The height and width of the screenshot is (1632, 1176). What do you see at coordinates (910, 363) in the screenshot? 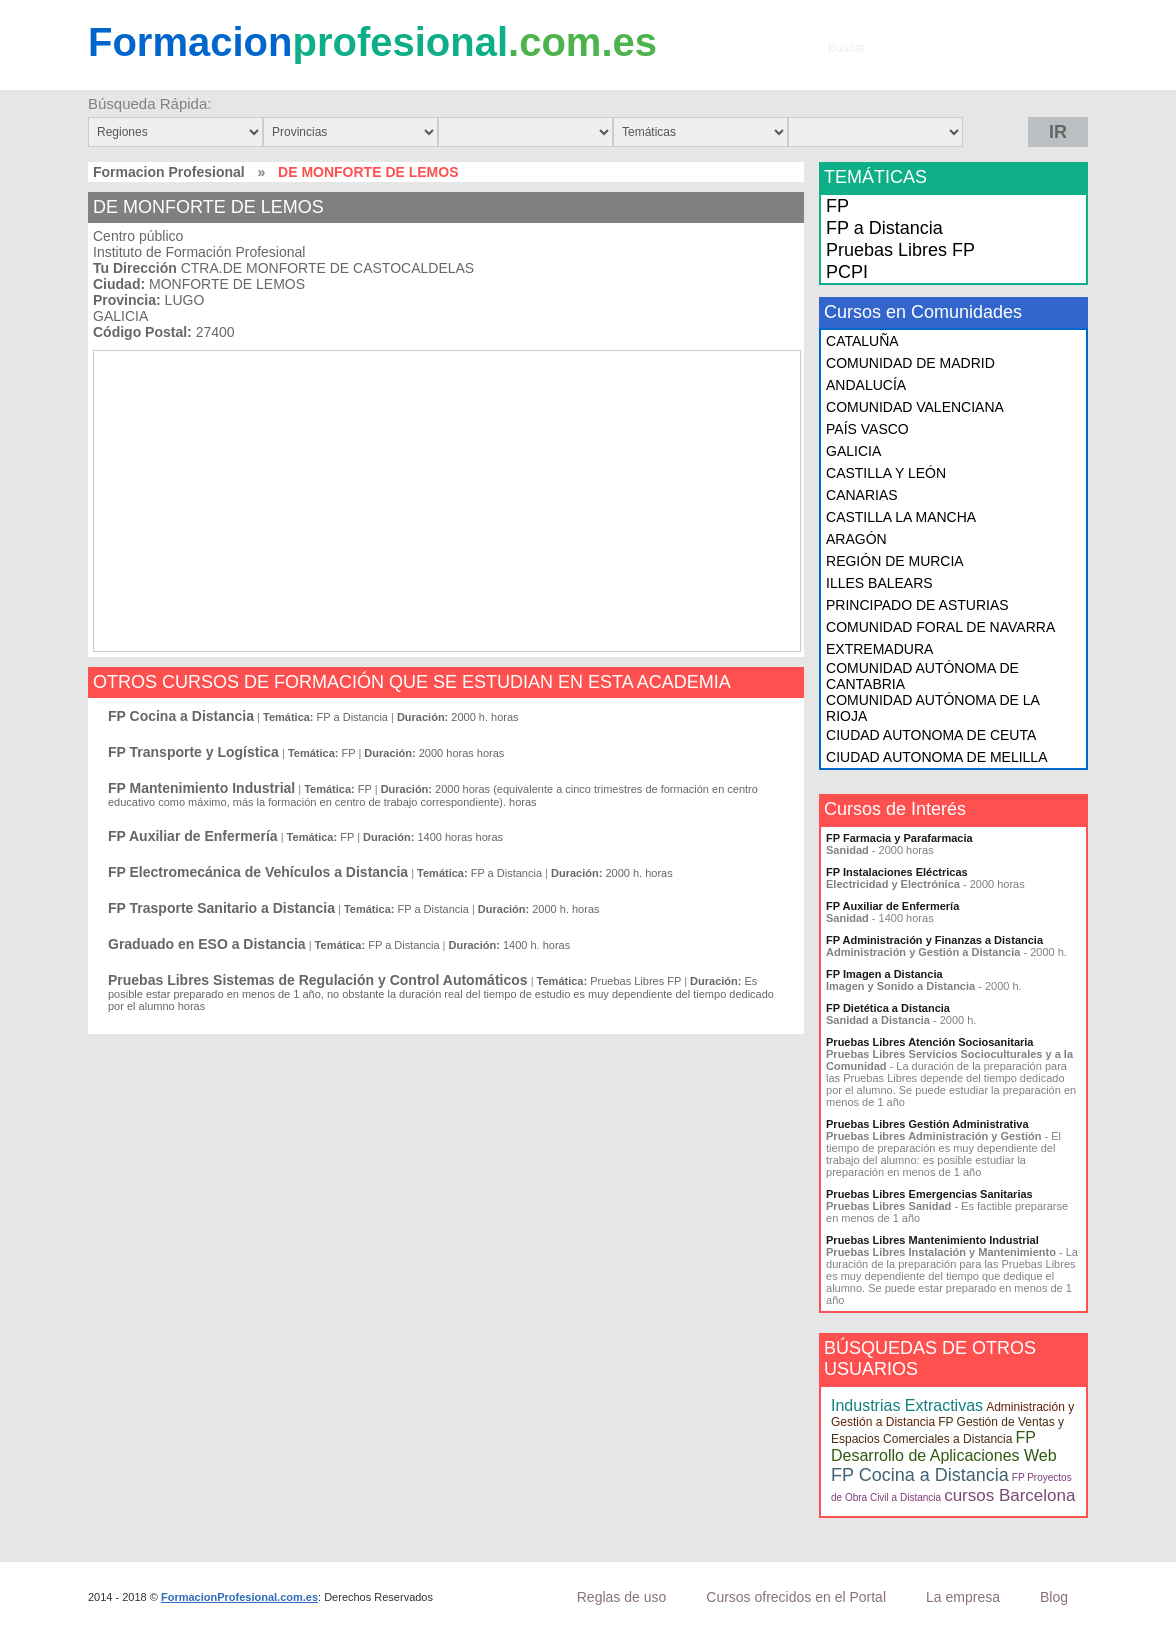
I see `COMUNIDAD DE MADRID` at bounding box center [910, 363].